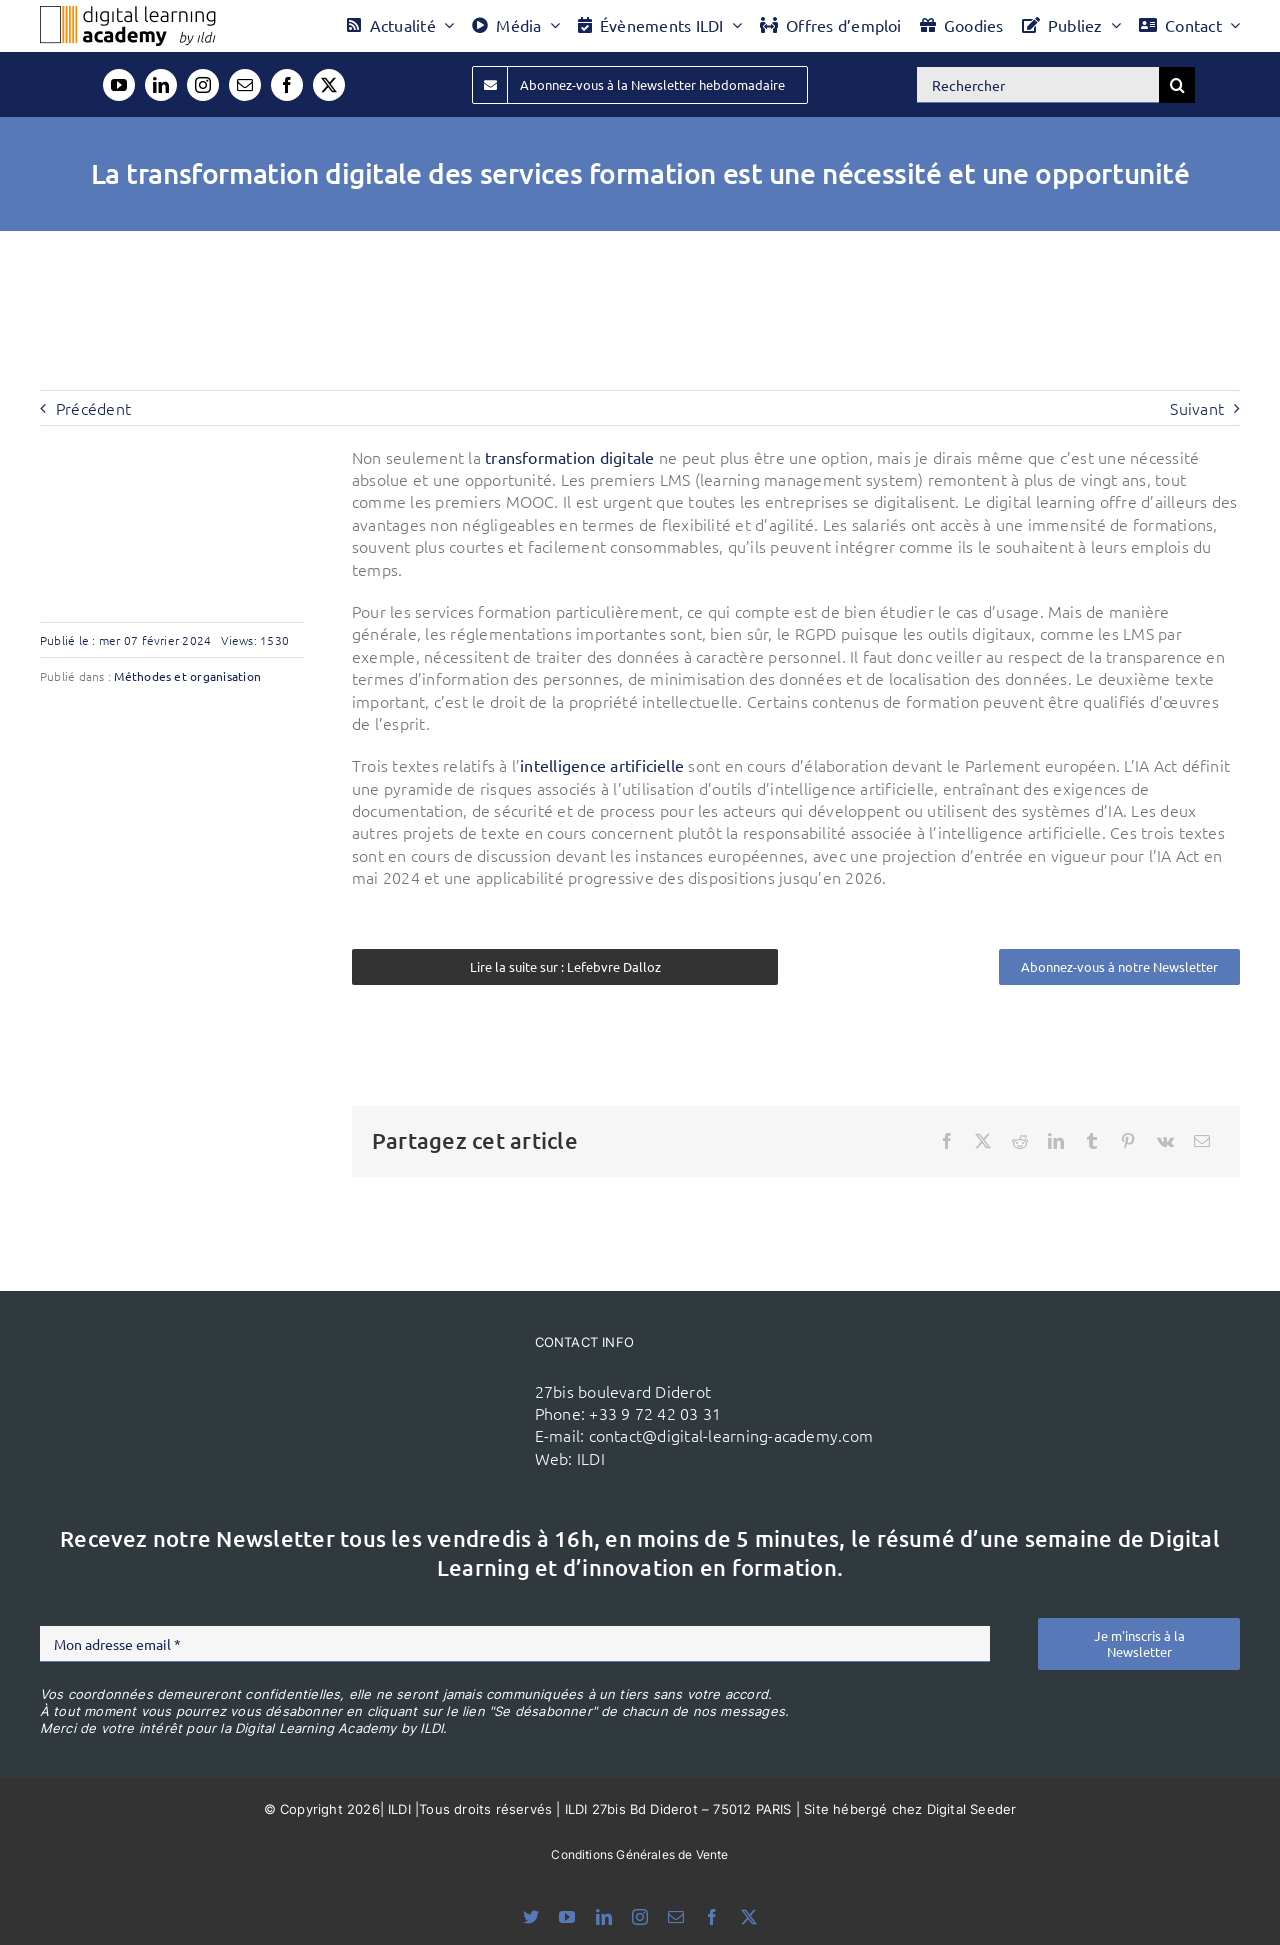 The width and height of the screenshot is (1280, 1945). Describe the element at coordinates (1202, 1141) in the screenshot. I see `[Email]` at that location.